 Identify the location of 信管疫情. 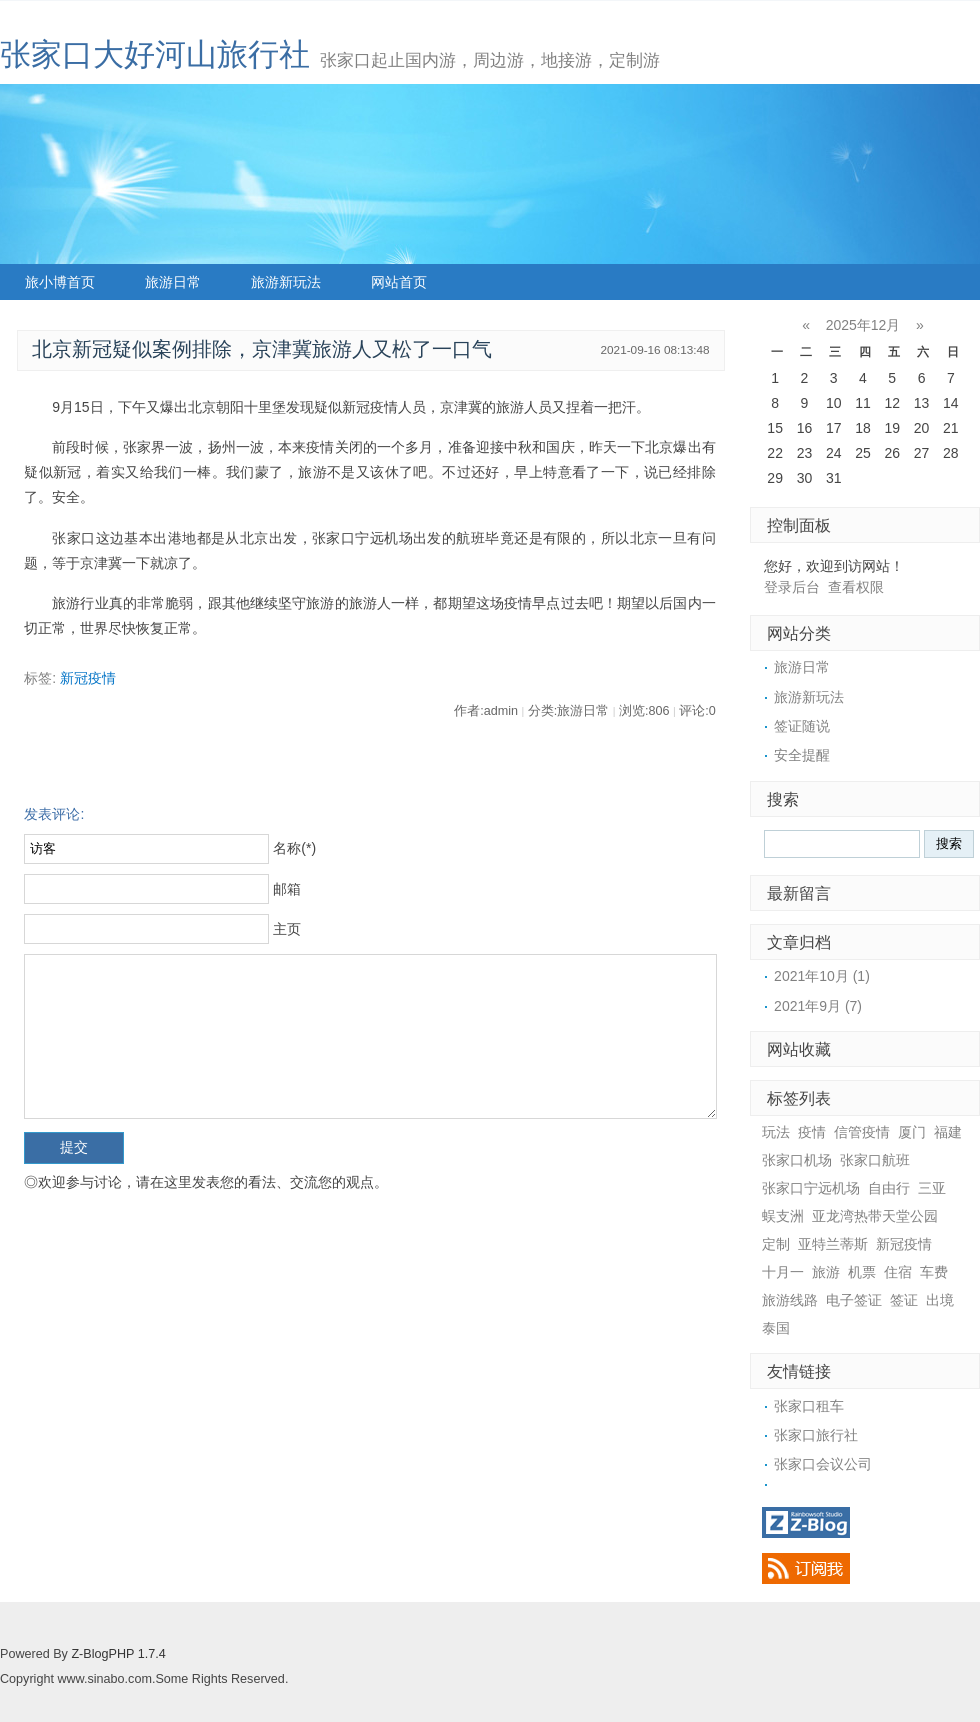
(862, 1132).